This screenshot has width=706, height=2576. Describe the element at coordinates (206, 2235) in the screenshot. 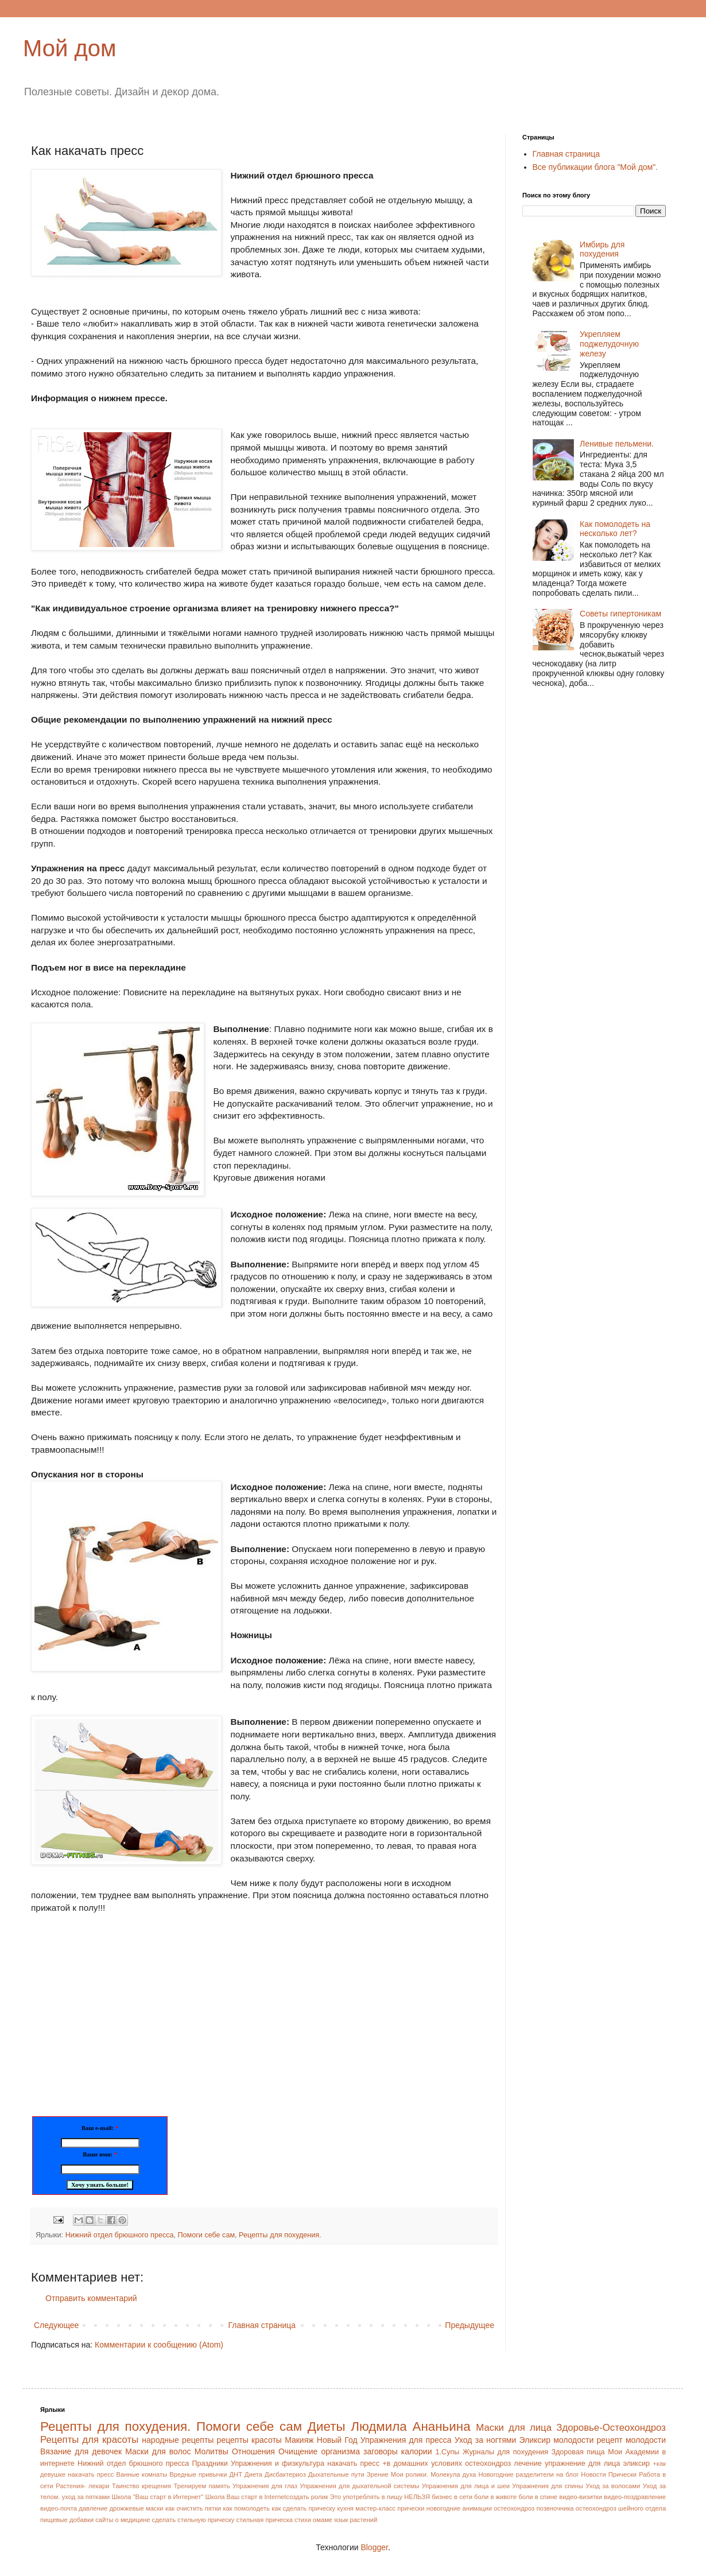

I see `Помоги себе сам` at that location.